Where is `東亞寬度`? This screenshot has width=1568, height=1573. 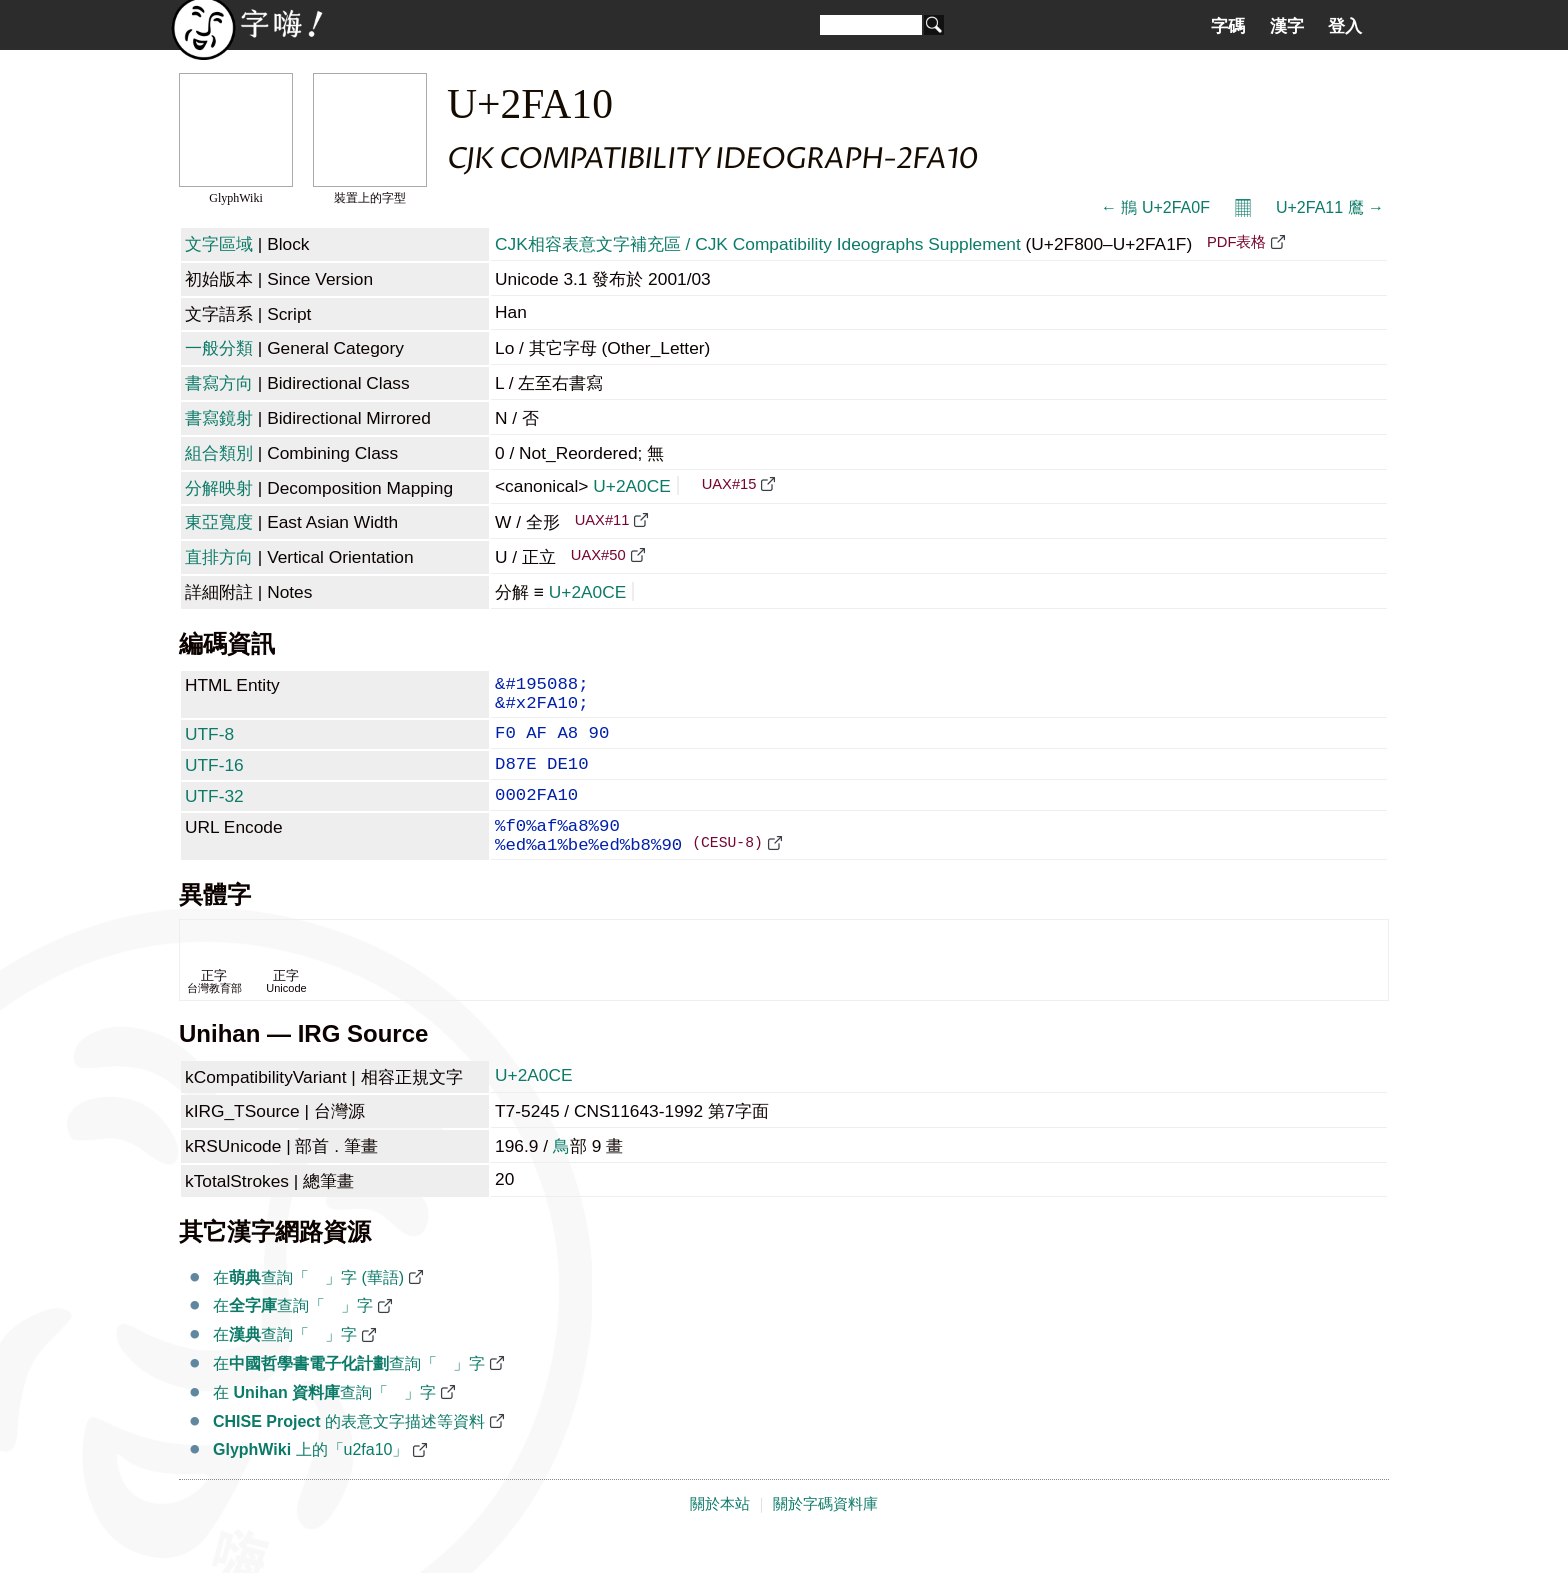
東亞寬度 is located at coordinates (219, 522).